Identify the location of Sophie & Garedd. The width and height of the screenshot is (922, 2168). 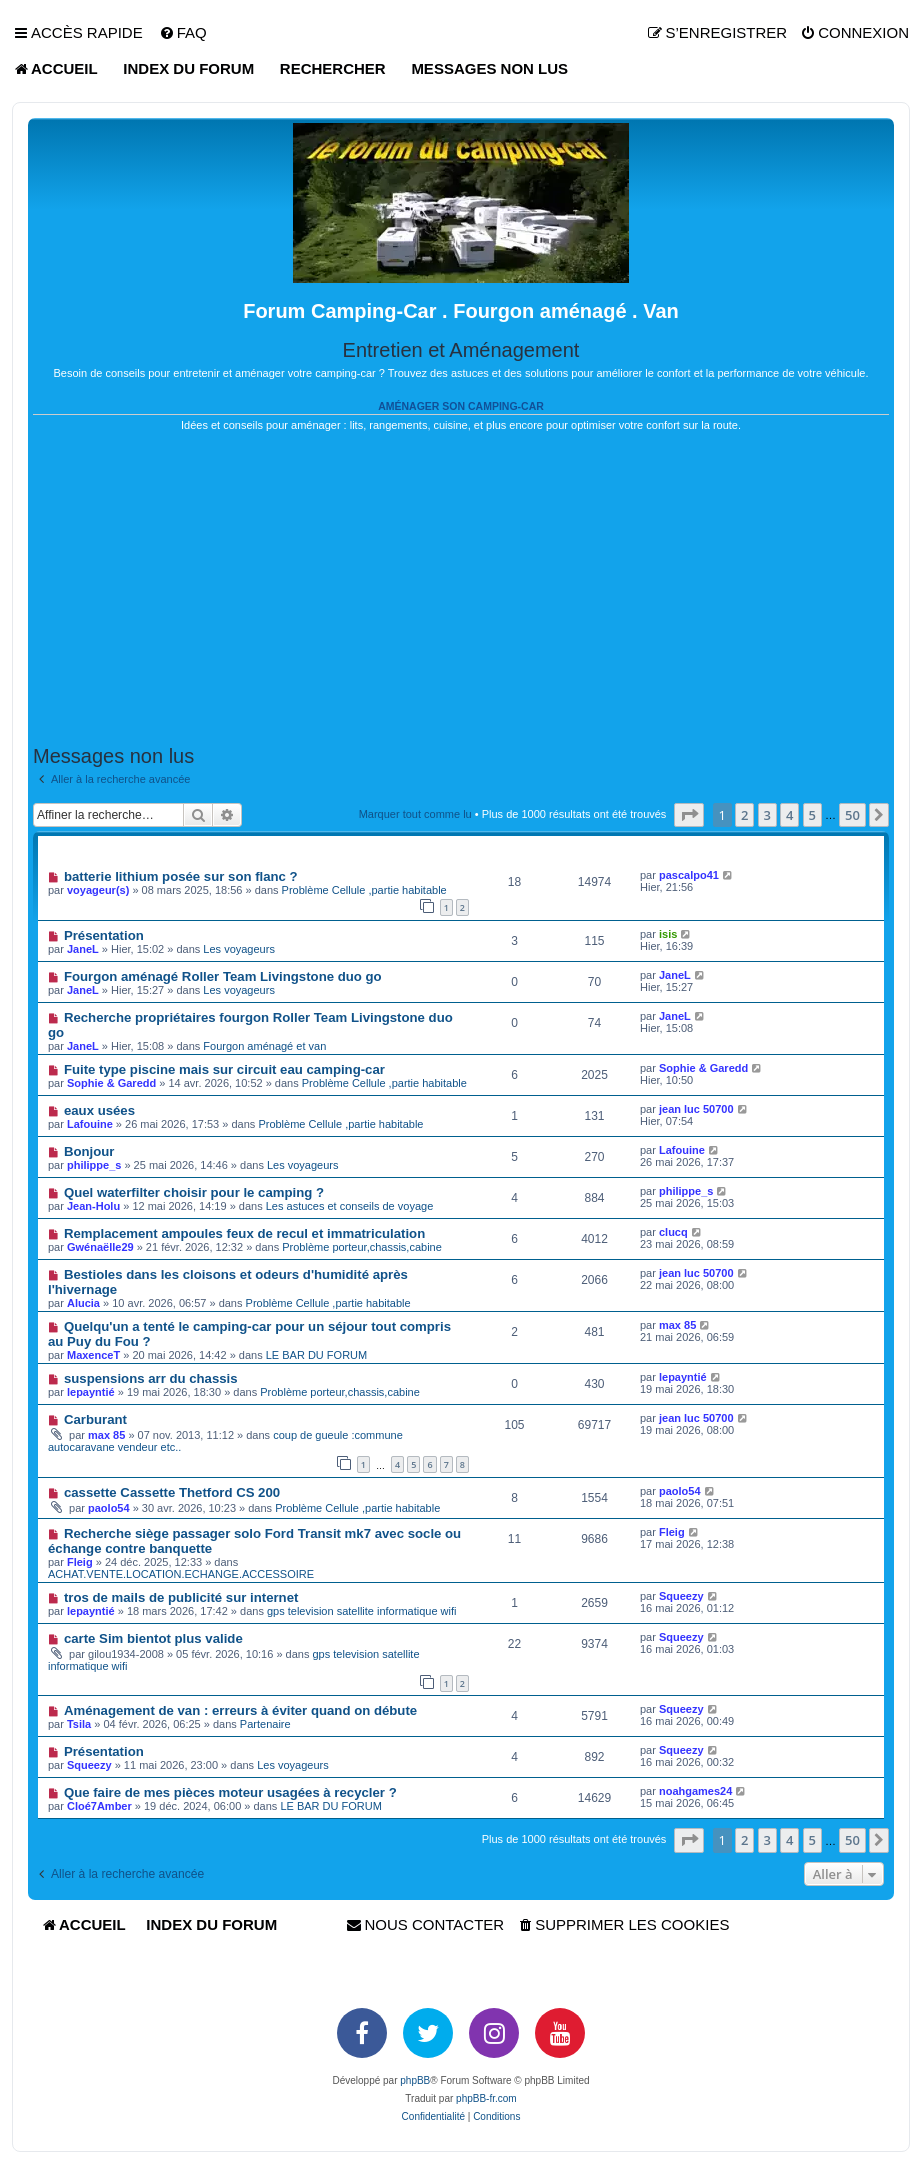
(111, 1083).